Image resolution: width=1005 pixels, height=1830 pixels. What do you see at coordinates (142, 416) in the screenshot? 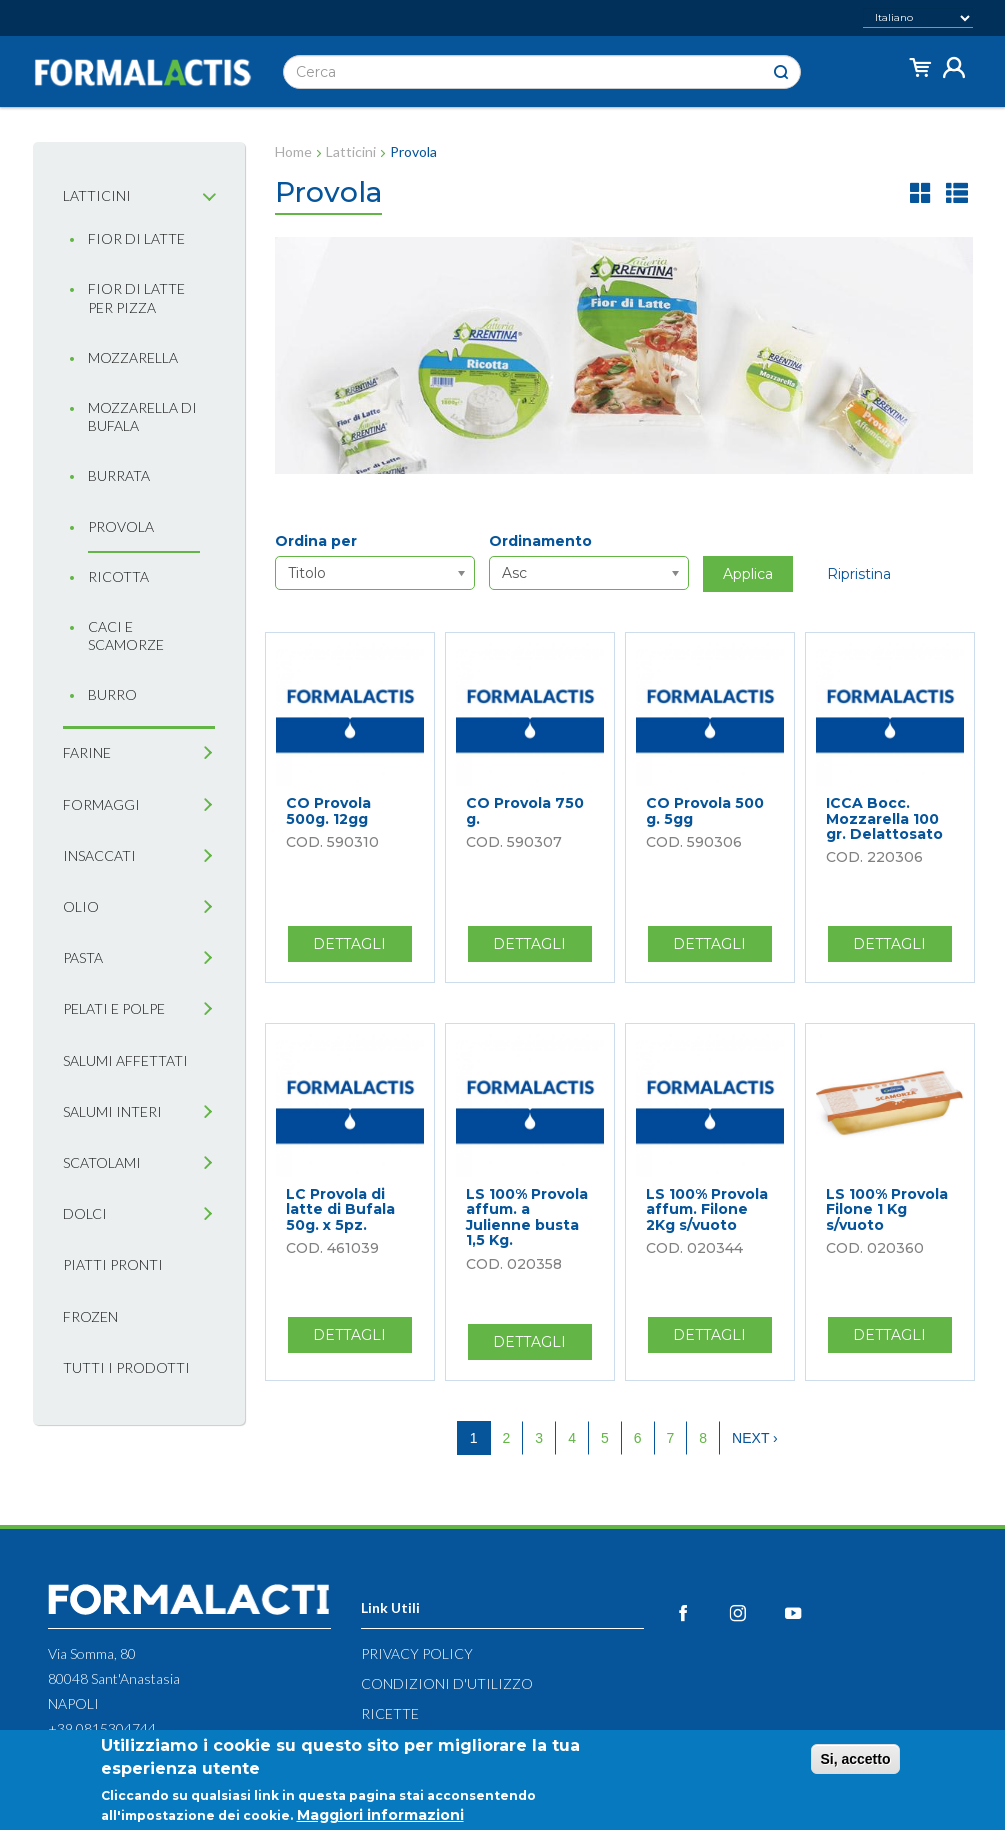
I see `Mozzarella di bufala` at bounding box center [142, 416].